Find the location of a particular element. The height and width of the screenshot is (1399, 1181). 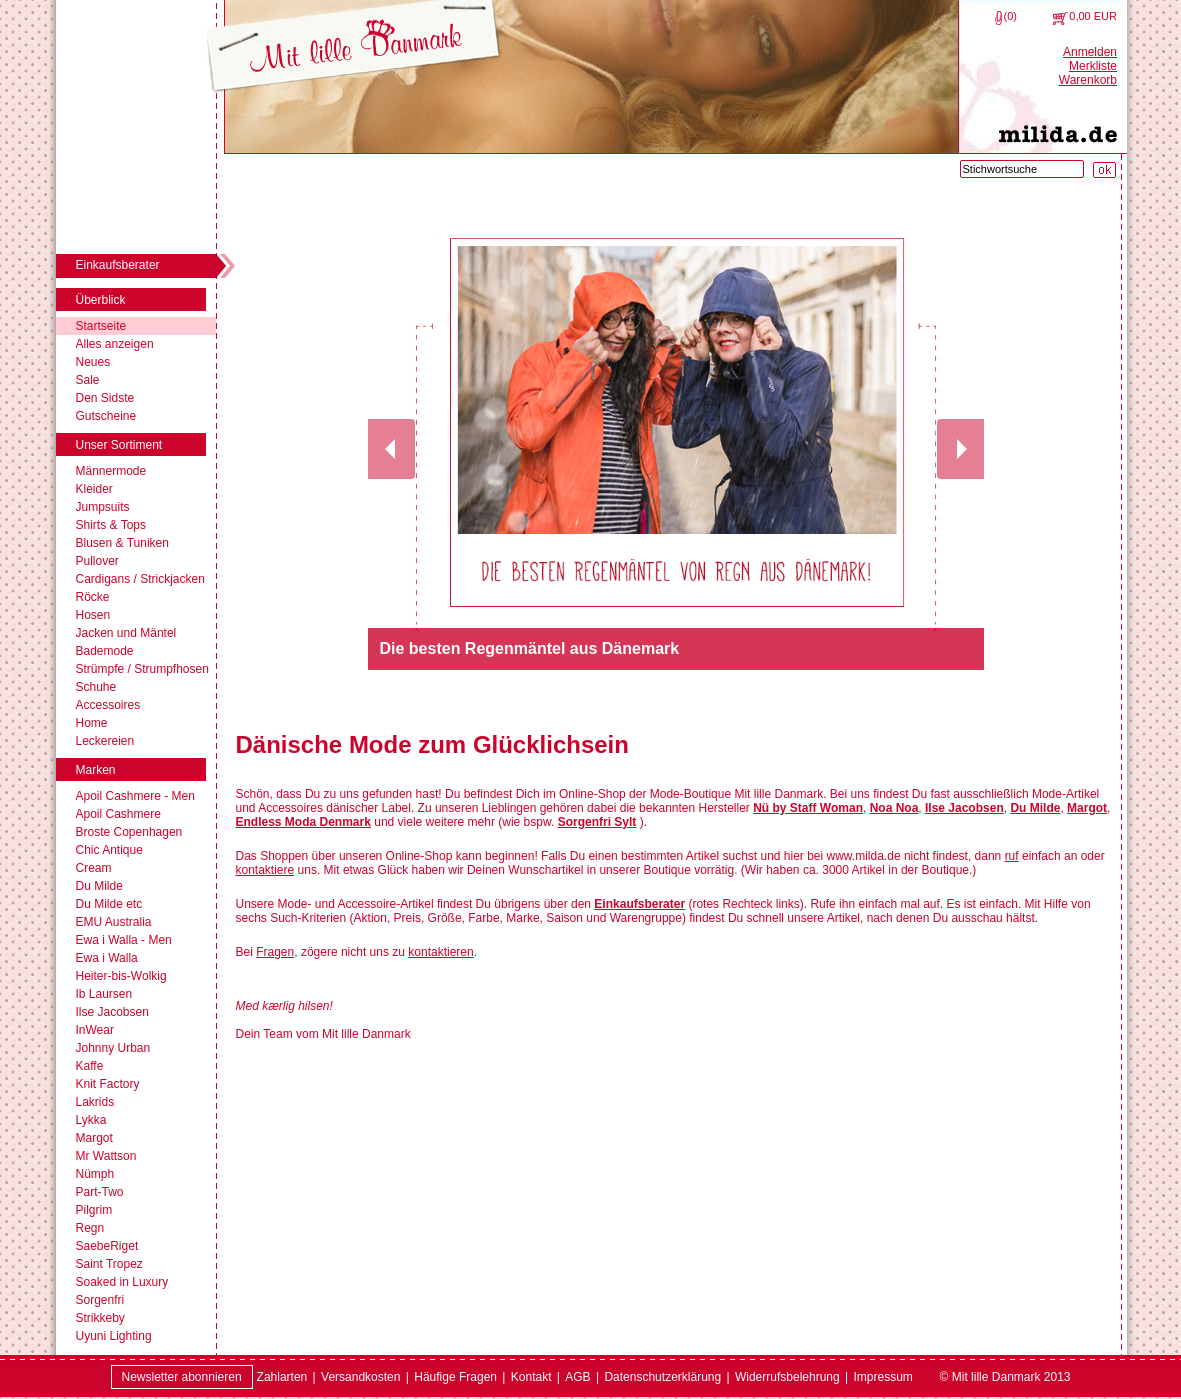

Margot is located at coordinates (94, 1138).